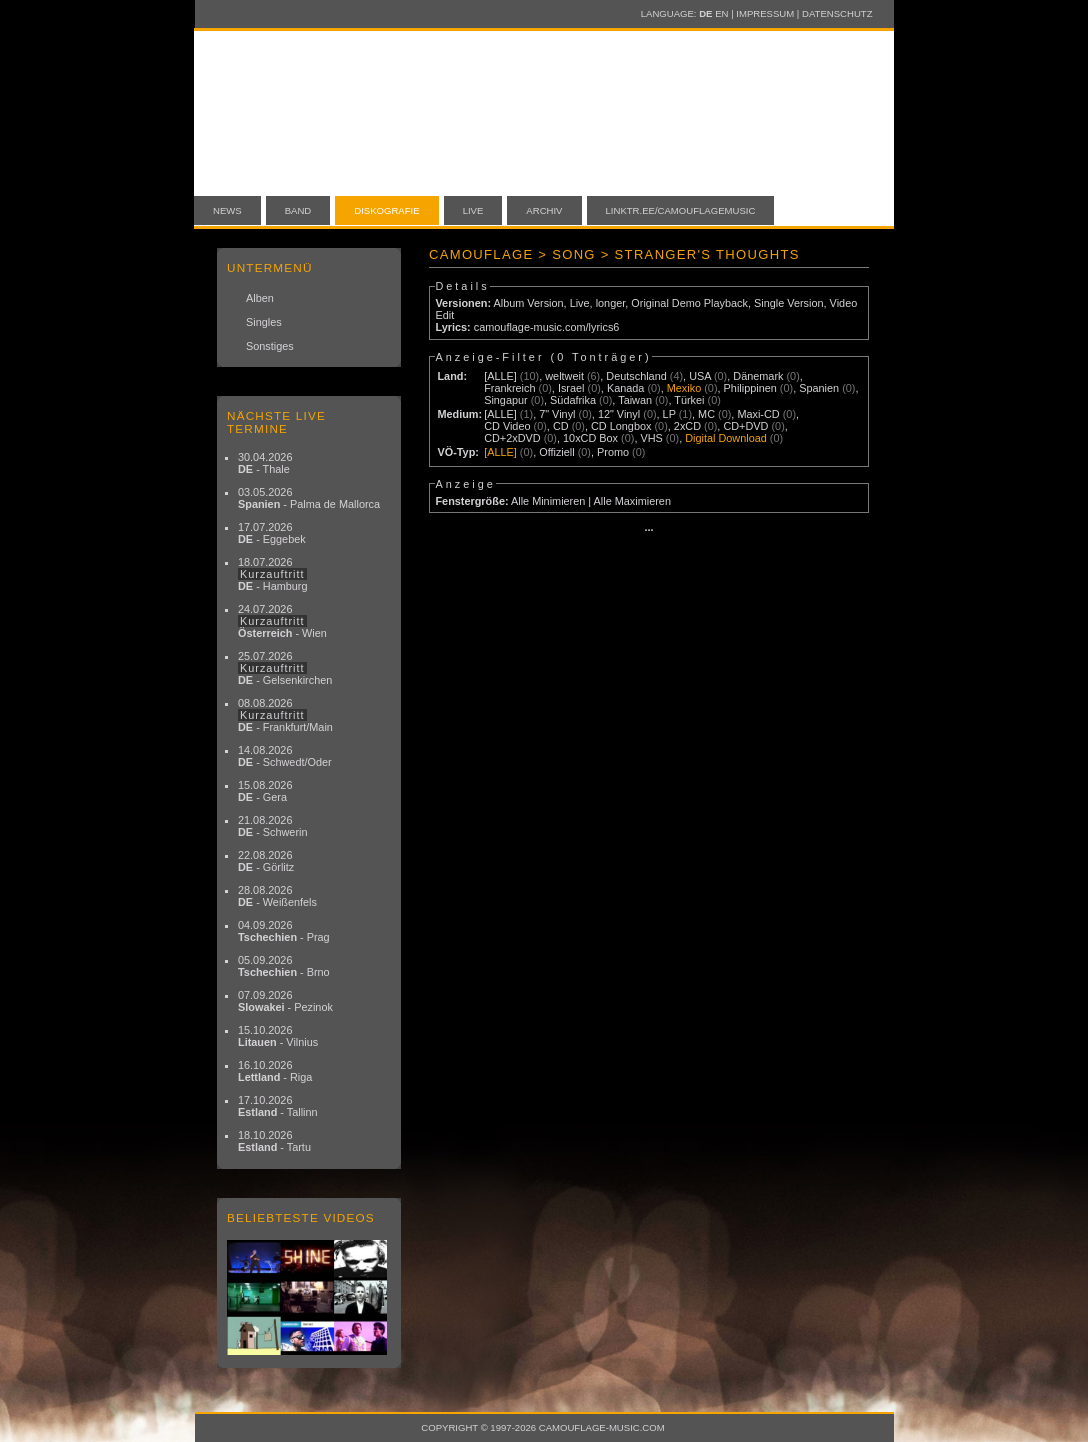 Image resolution: width=1088 pixels, height=1442 pixels. I want to click on Impressum, so click(765, 13).